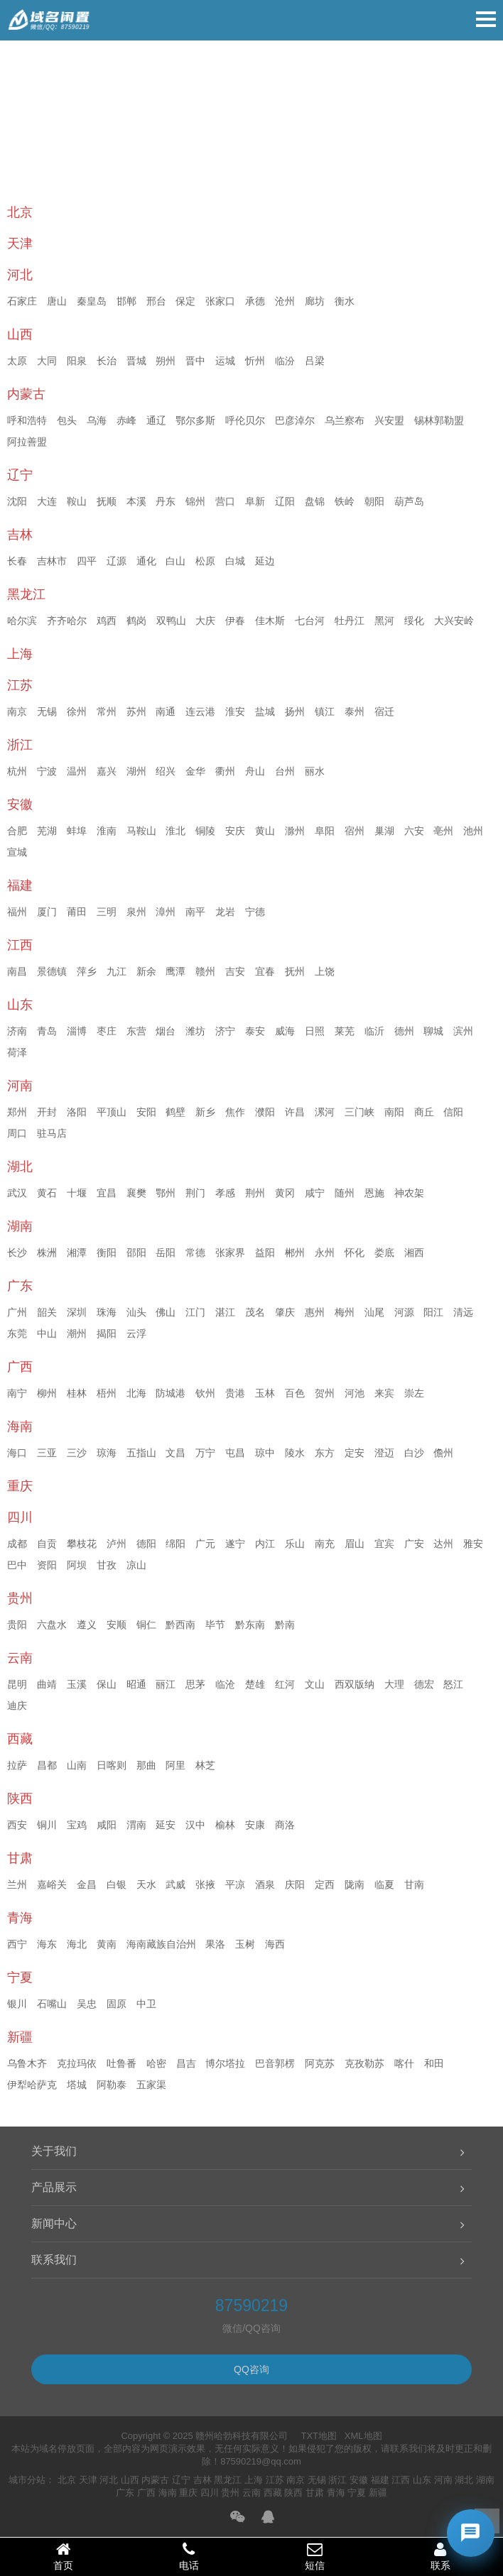 This screenshot has width=503, height=2576. What do you see at coordinates (47, 1333) in the screenshot?
I see `中山` at bounding box center [47, 1333].